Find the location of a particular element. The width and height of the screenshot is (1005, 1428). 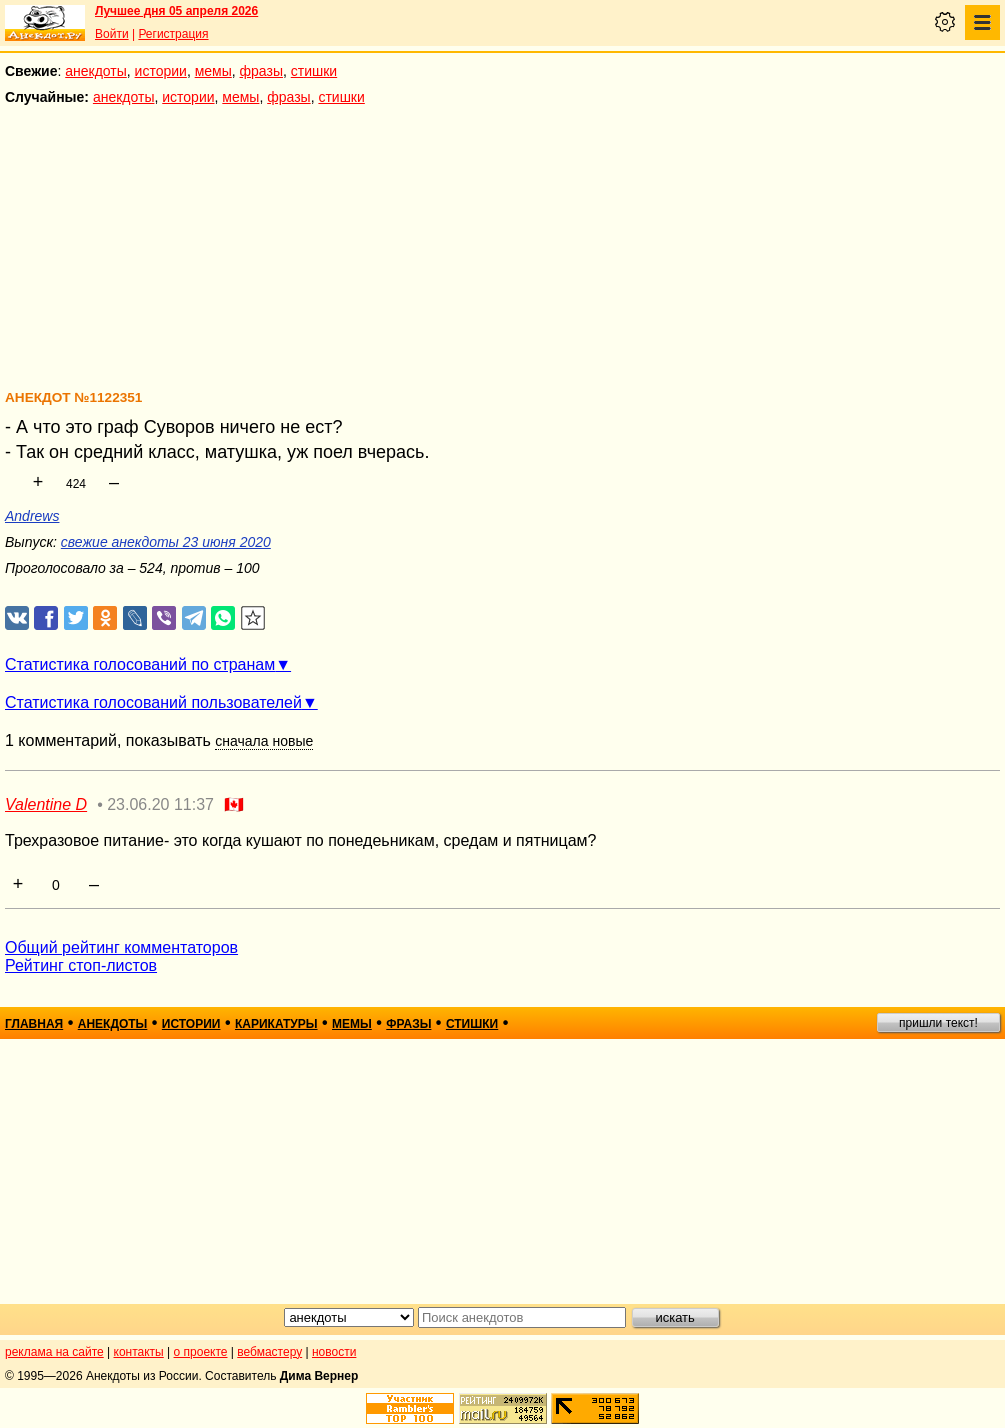

Статистика голосований пользователей is located at coordinates (153, 702).